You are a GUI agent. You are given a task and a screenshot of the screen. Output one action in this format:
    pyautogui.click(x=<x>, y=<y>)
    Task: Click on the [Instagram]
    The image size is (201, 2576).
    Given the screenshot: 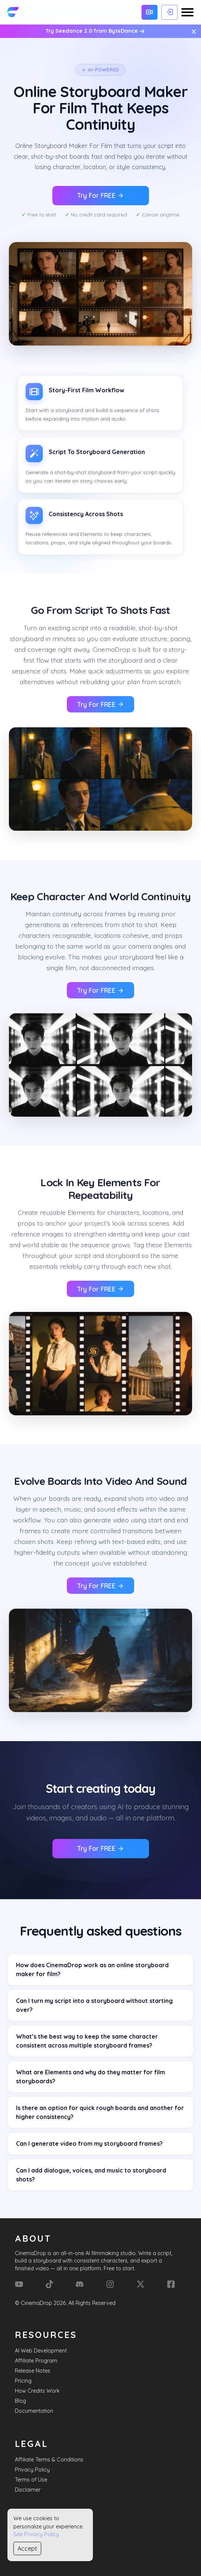 What is the action you would take?
    pyautogui.click(x=110, y=2284)
    